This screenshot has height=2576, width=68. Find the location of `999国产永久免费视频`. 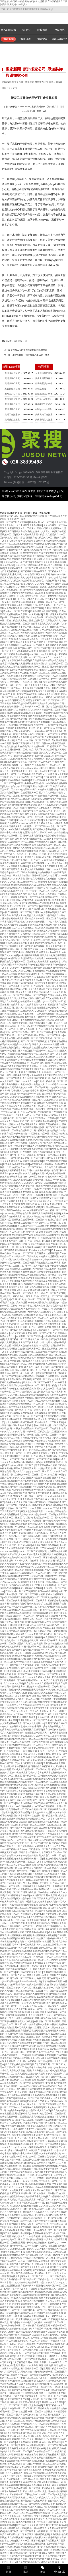

999国产永久免费视频 is located at coordinates (53, 1158).